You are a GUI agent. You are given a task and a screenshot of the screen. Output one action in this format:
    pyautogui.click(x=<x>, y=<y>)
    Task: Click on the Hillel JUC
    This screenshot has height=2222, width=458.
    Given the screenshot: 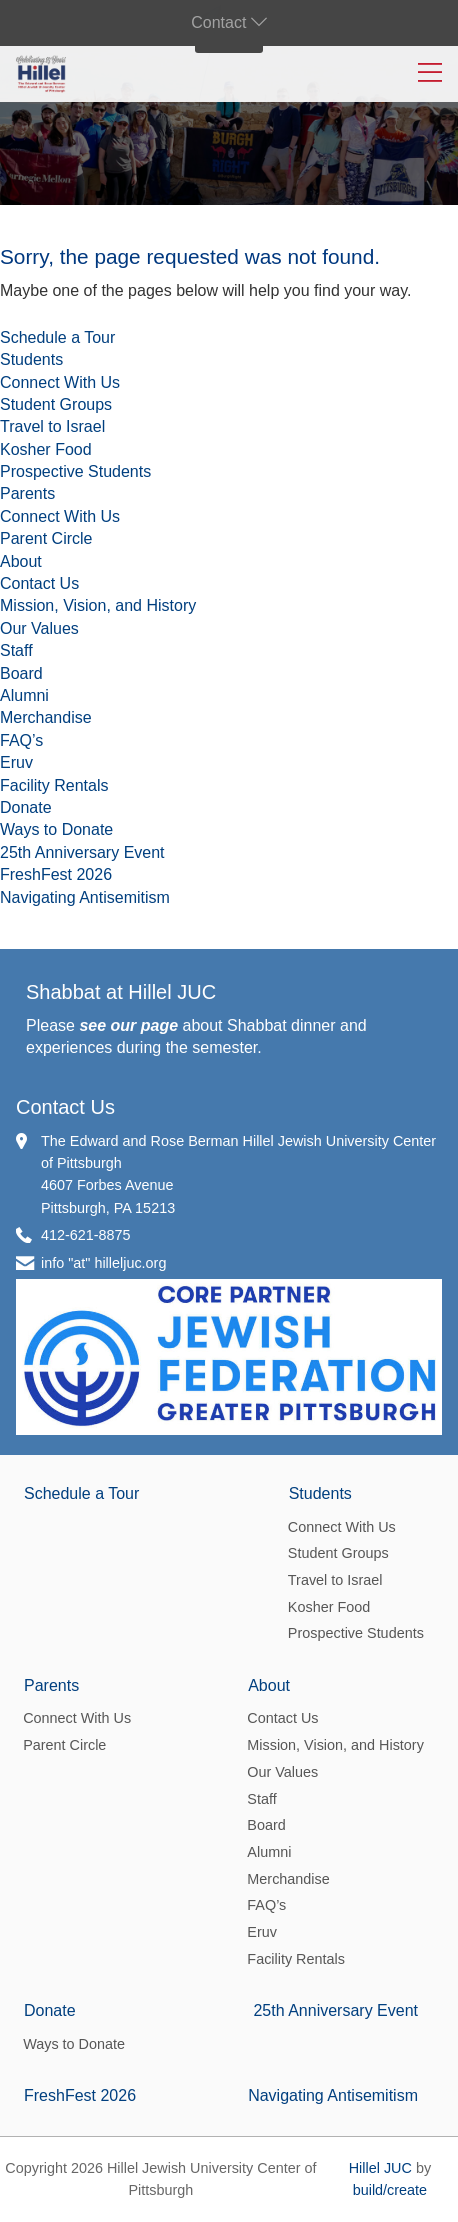 What is the action you would take?
    pyautogui.click(x=380, y=2168)
    